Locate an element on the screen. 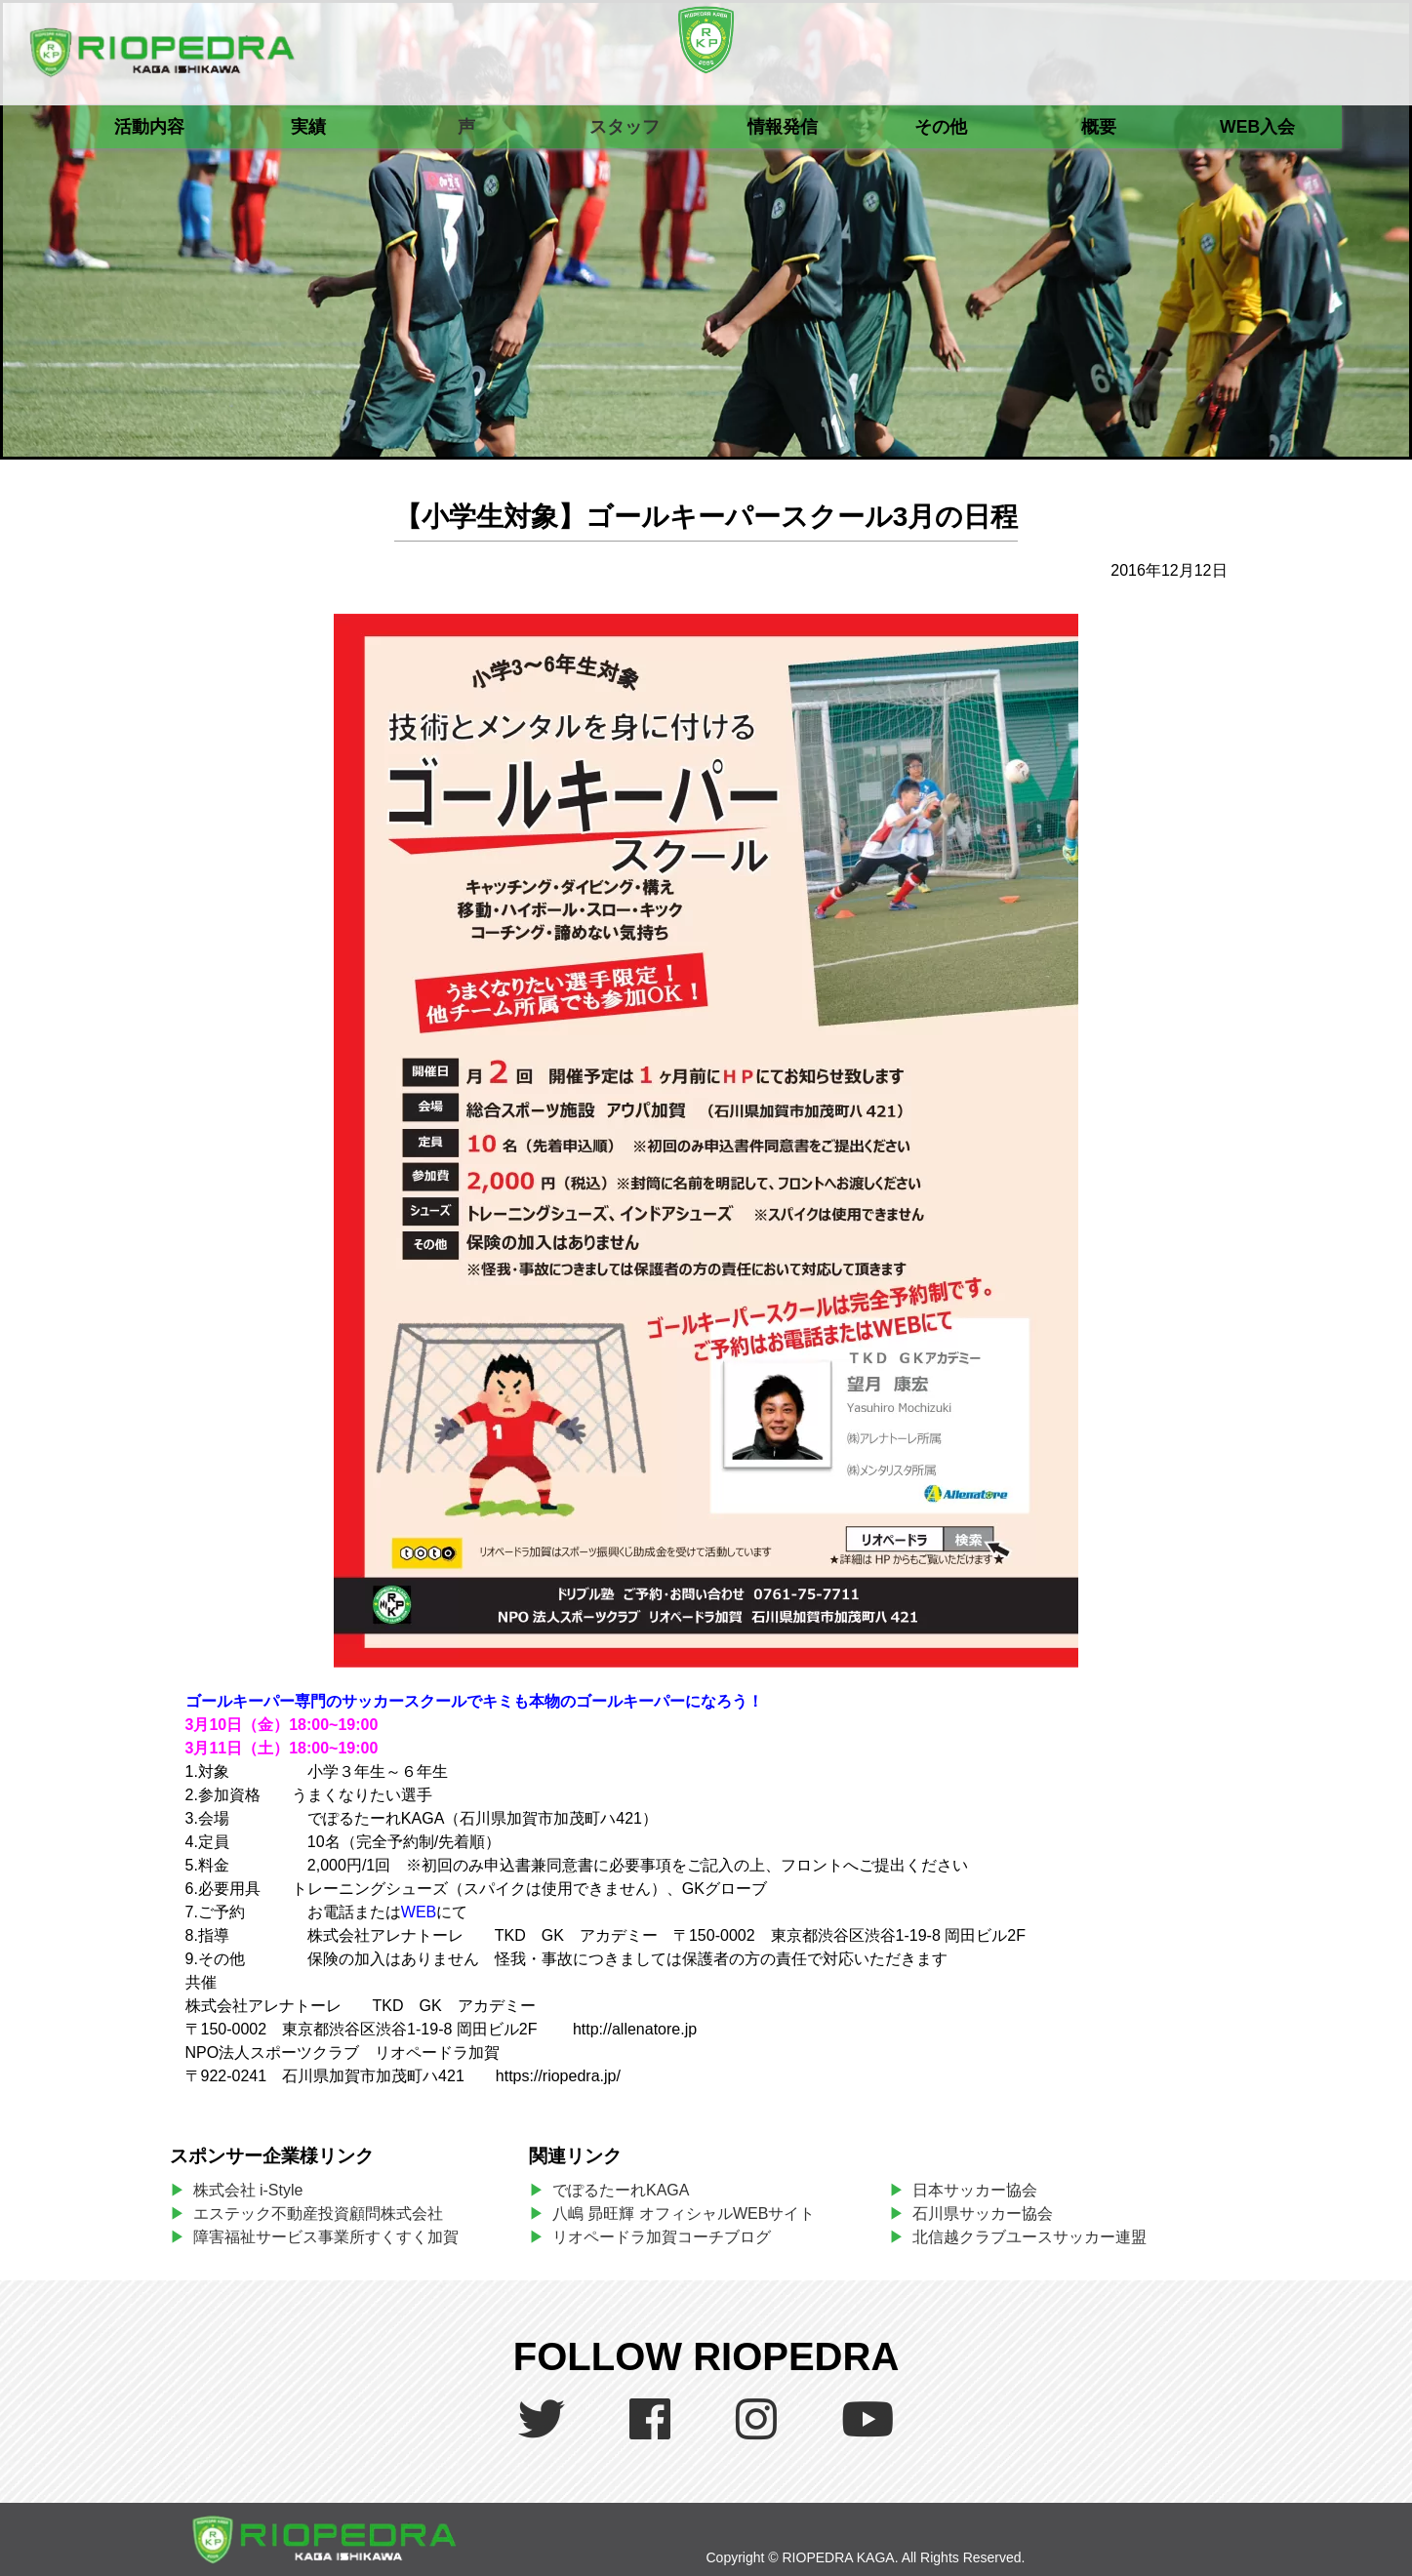 The image size is (1412, 2576). エステック不動産投資顧問株式会社 is located at coordinates (318, 2213).